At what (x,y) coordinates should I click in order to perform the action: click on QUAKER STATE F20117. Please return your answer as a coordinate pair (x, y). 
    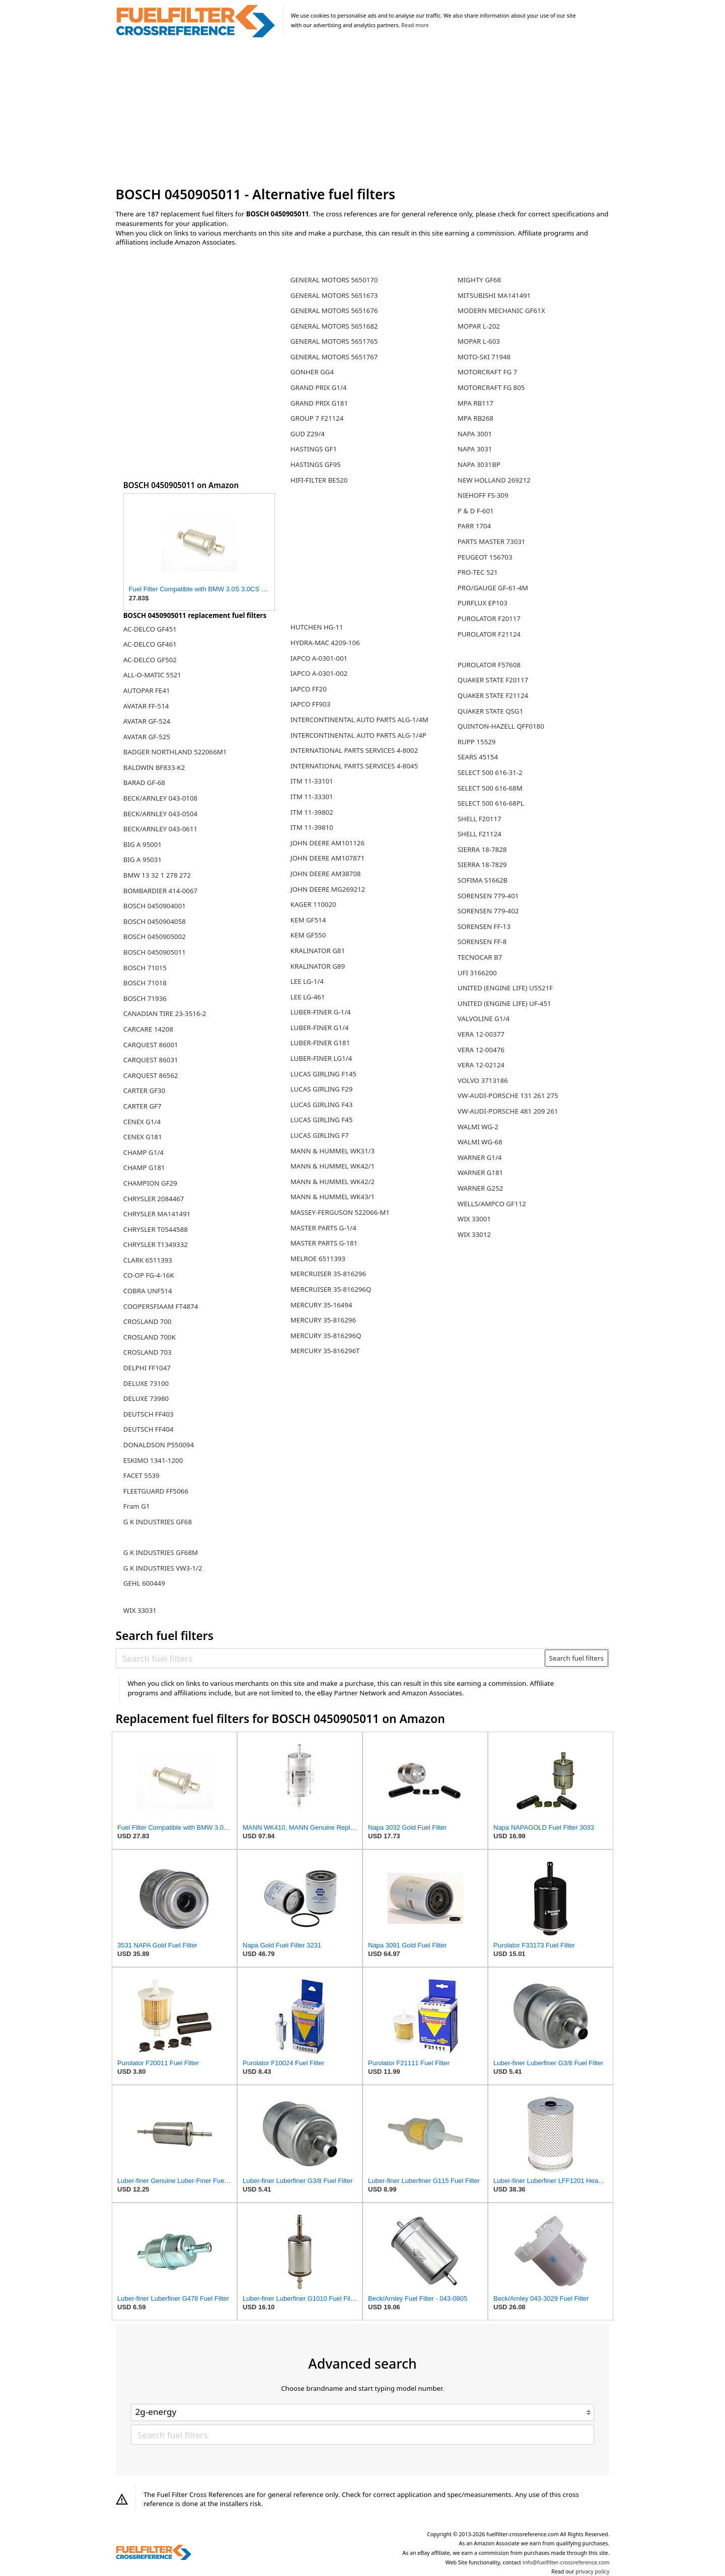
    Looking at the image, I should click on (493, 679).